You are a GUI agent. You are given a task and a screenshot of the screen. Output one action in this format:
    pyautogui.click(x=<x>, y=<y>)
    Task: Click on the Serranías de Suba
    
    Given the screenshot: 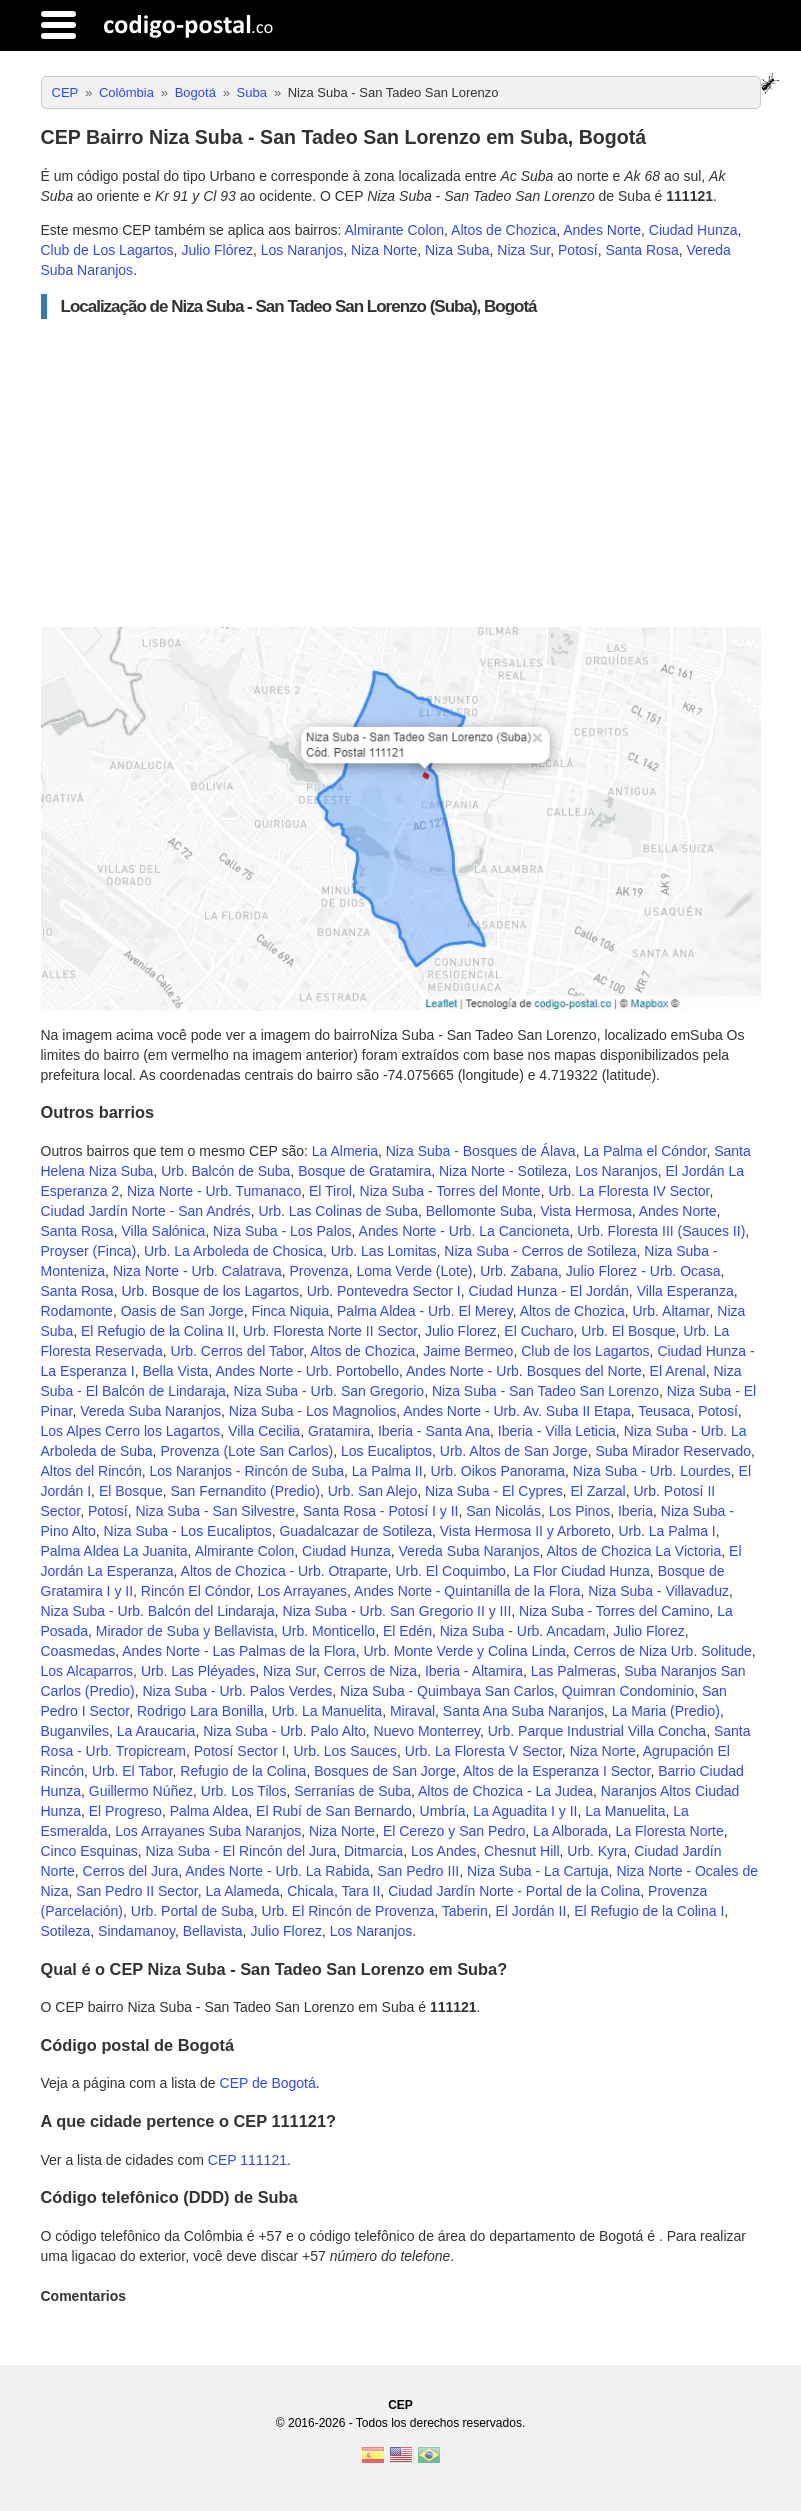 What is the action you would take?
    pyautogui.click(x=352, y=1791)
    